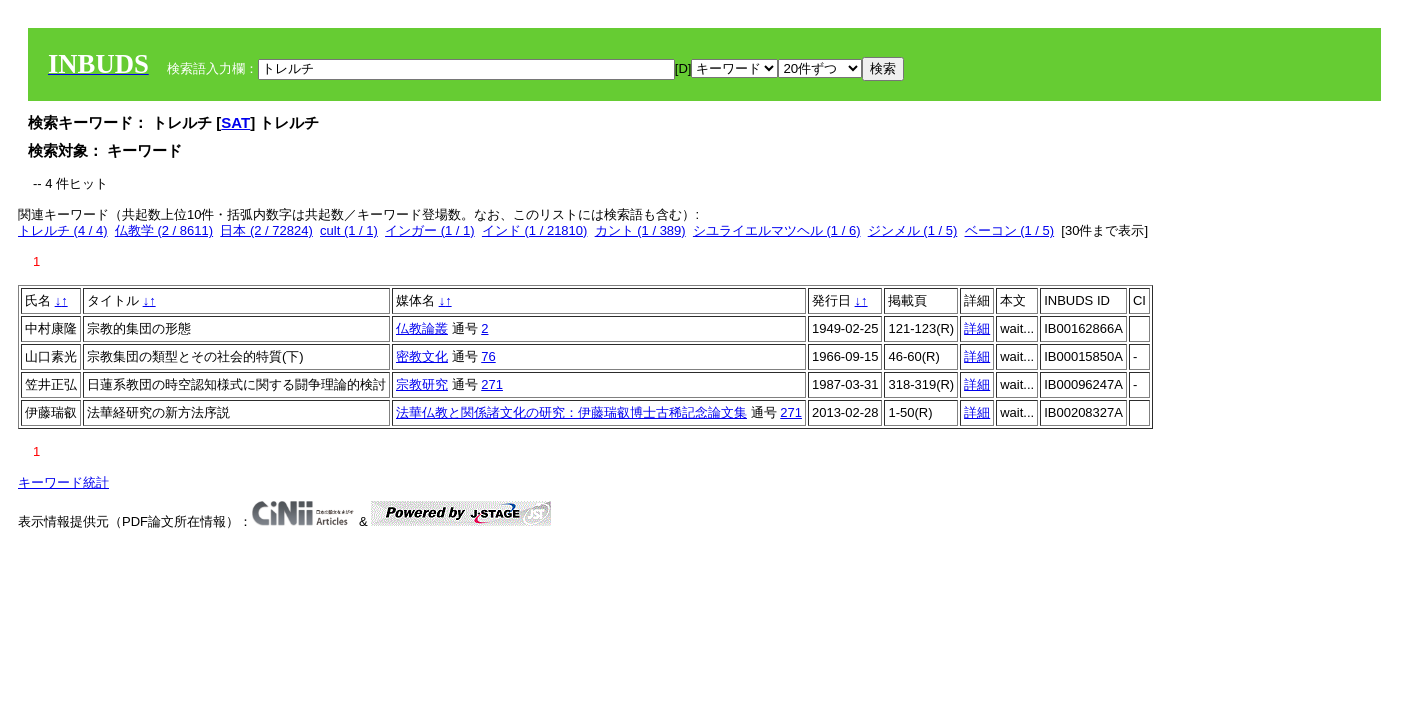 This screenshot has height=720, width=1409. Describe the element at coordinates (422, 356) in the screenshot. I see `密教文化` at that location.